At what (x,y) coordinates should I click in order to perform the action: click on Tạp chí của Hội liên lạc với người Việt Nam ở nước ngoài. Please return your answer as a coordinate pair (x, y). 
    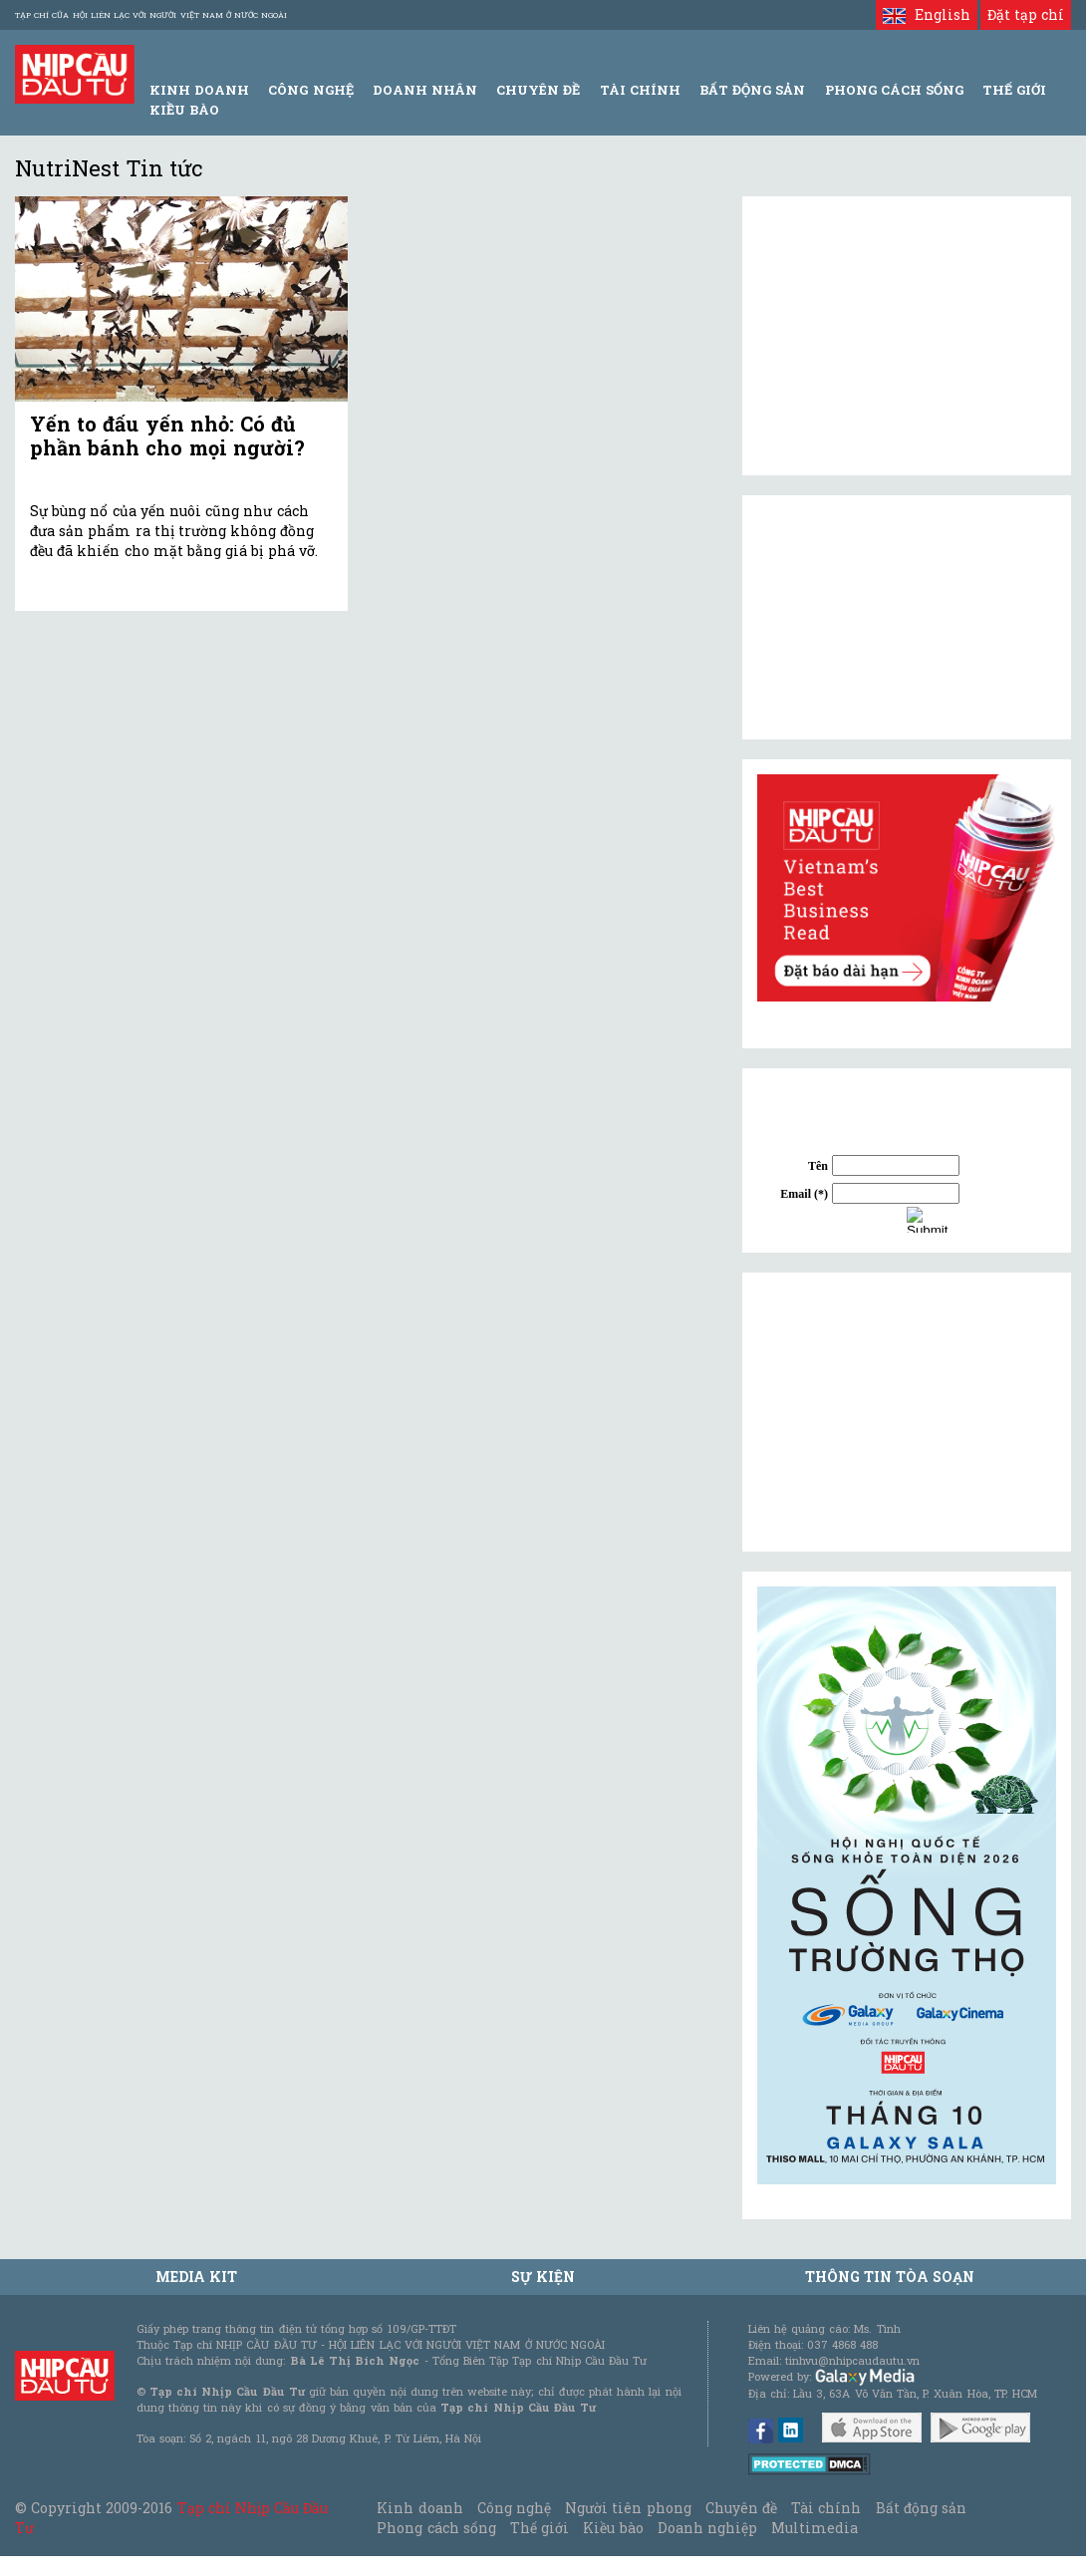
    Looking at the image, I should click on (151, 15).